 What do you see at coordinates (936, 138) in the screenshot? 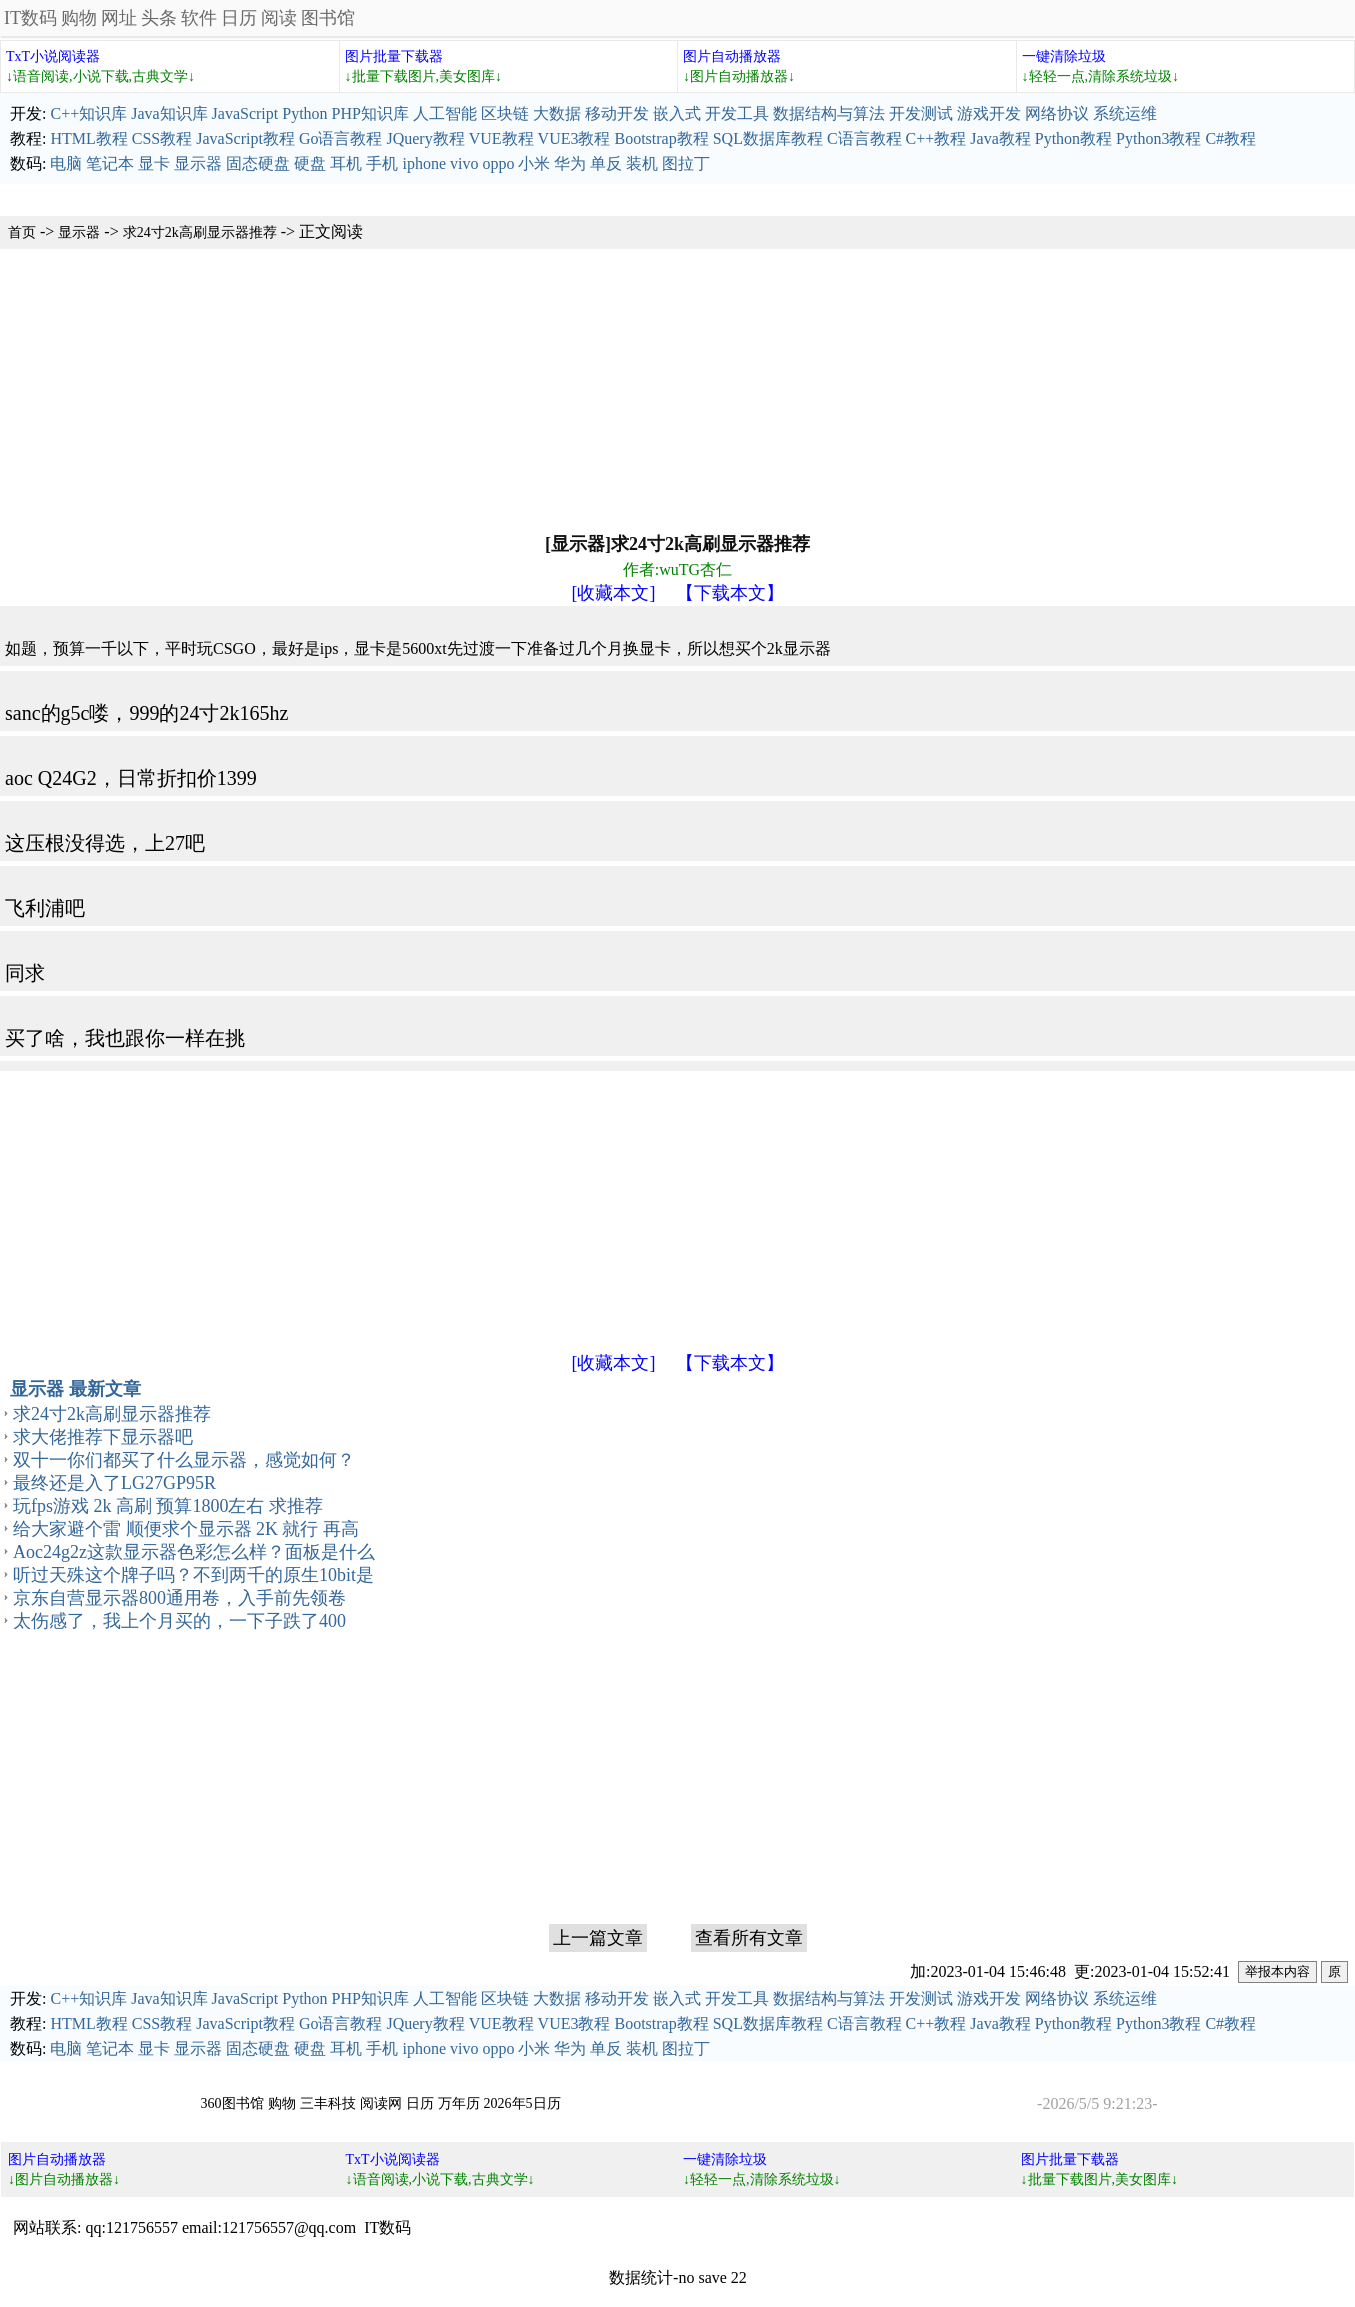
I see `C++教程` at bounding box center [936, 138].